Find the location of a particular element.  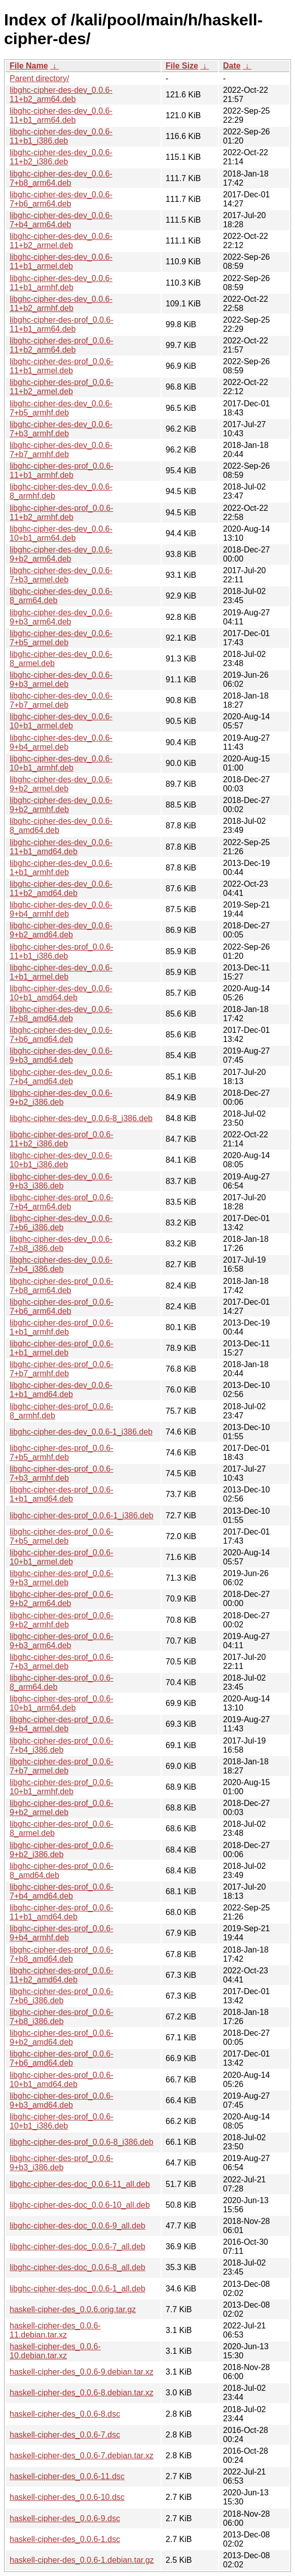

libghc-cipher-des-prof_0.0.6-9+b2_armhf.deb is located at coordinates (62, 1620).